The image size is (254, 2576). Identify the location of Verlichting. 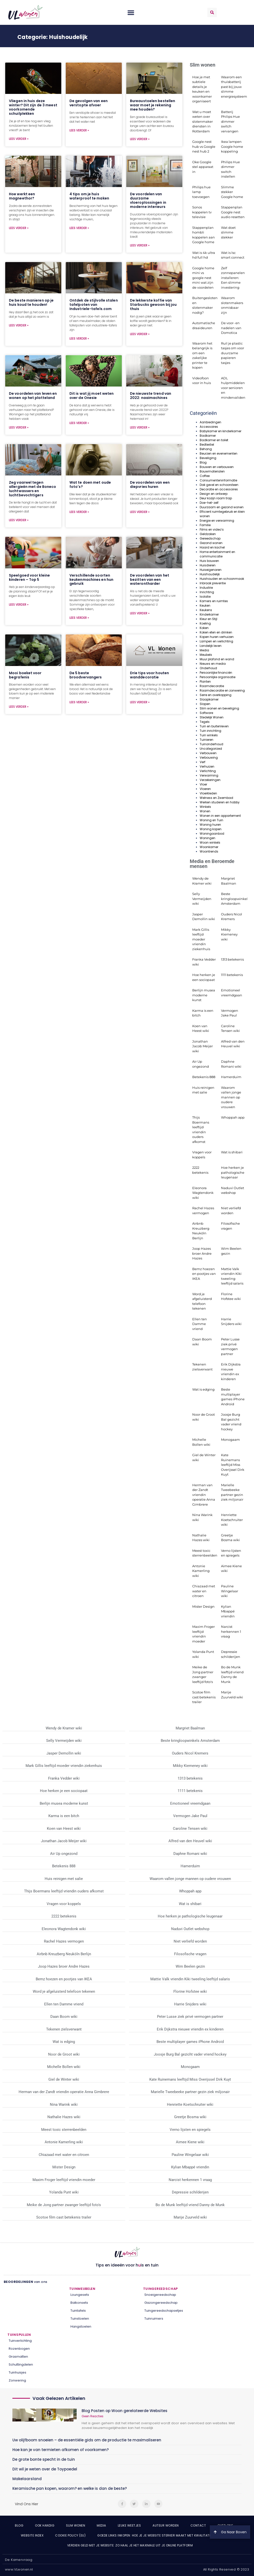
(208, 771).